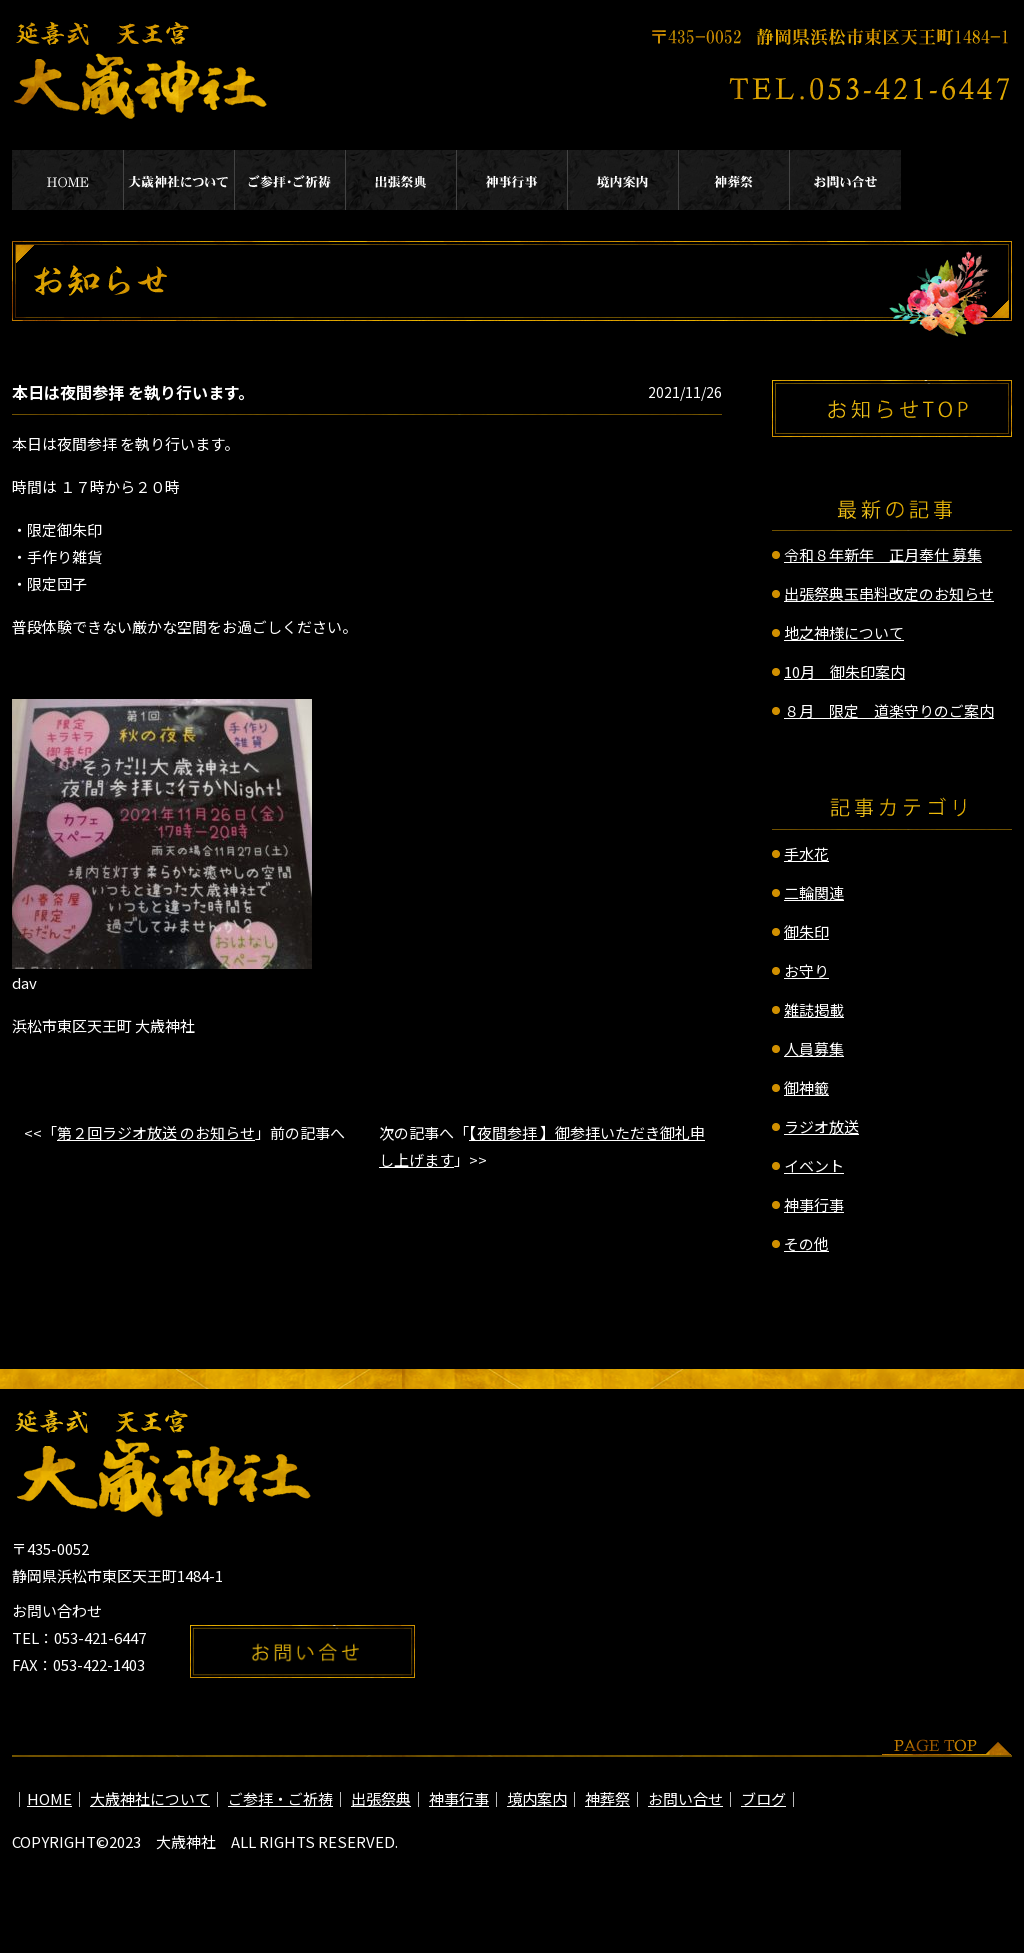 The height and width of the screenshot is (1953, 1024). What do you see at coordinates (844, 671) in the screenshot?
I see `10月 御朱印案内` at bounding box center [844, 671].